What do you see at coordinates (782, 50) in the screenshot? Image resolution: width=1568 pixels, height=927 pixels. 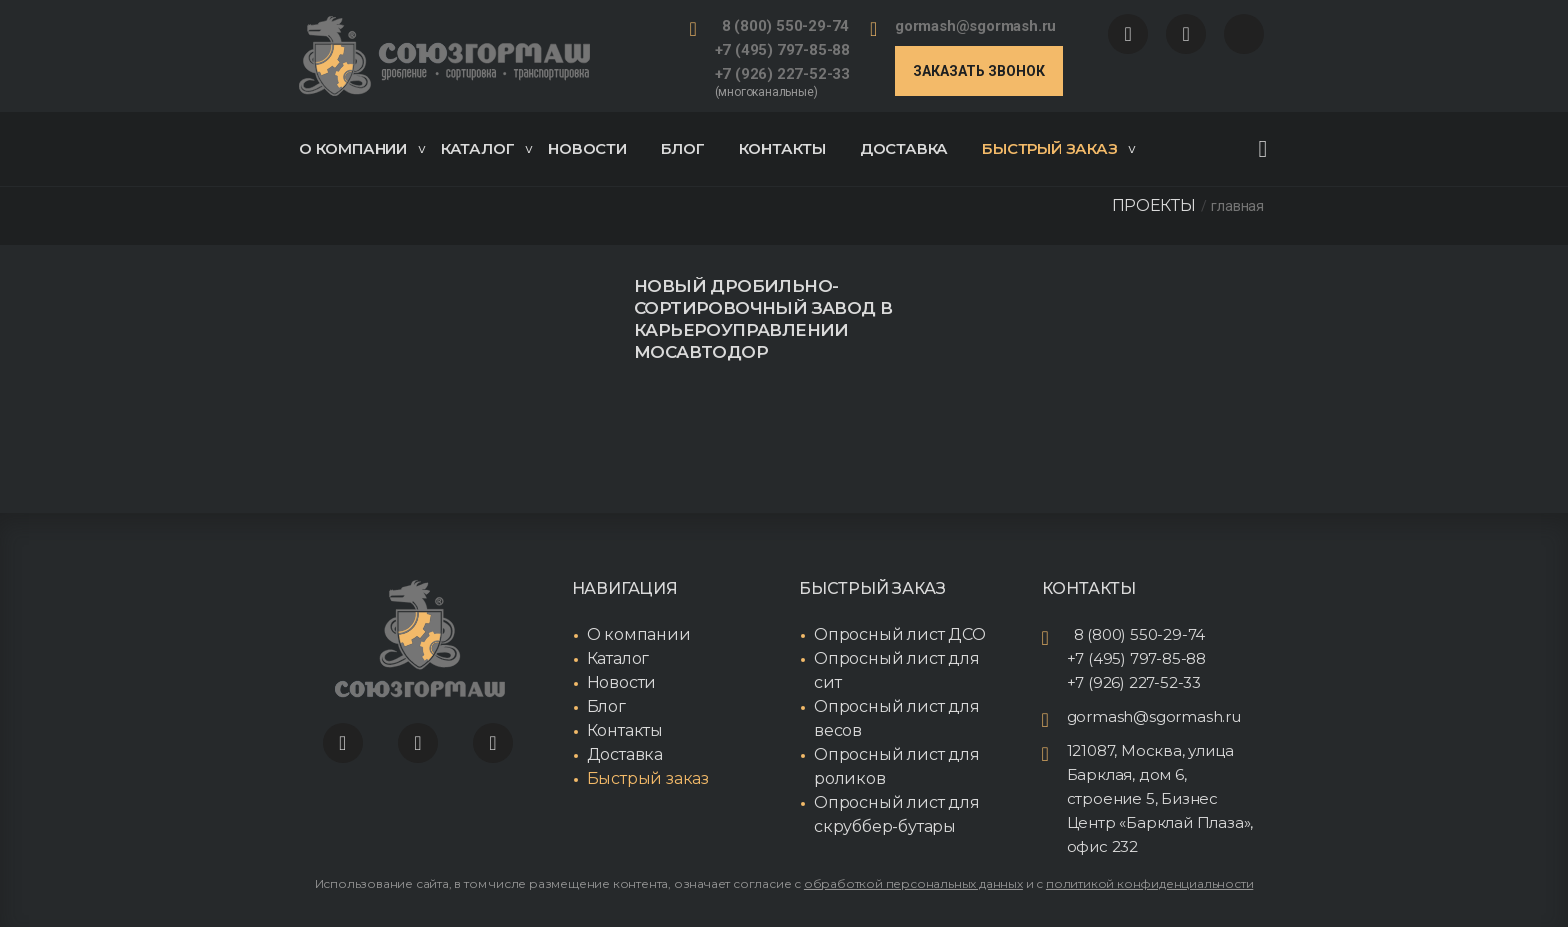 I see `+7 (495) 797-85-88` at bounding box center [782, 50].